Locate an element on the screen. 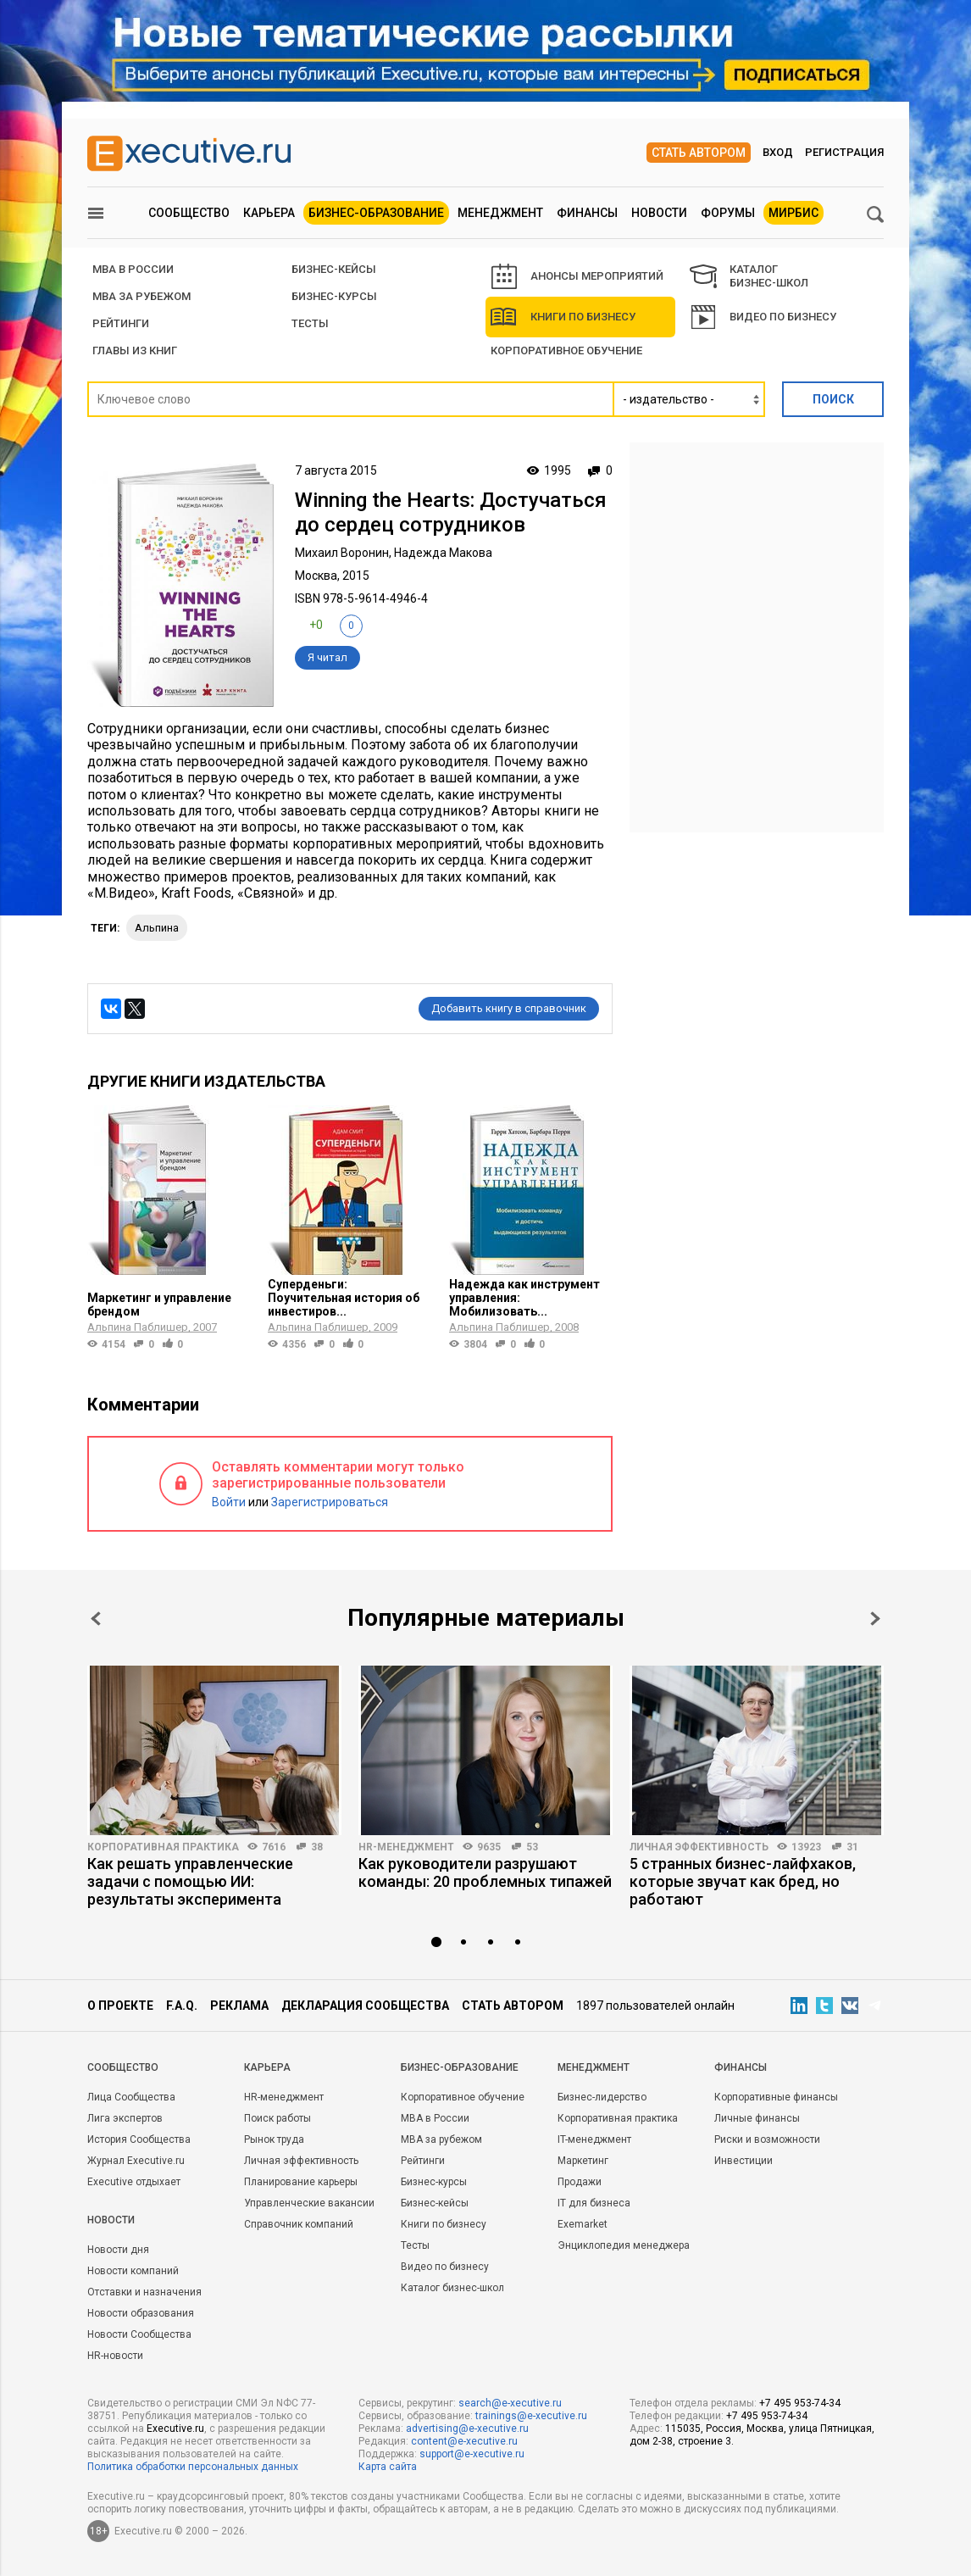 This screenshot has height=2576, width=971. История Сообщества is located at coordinates (139, 2139).